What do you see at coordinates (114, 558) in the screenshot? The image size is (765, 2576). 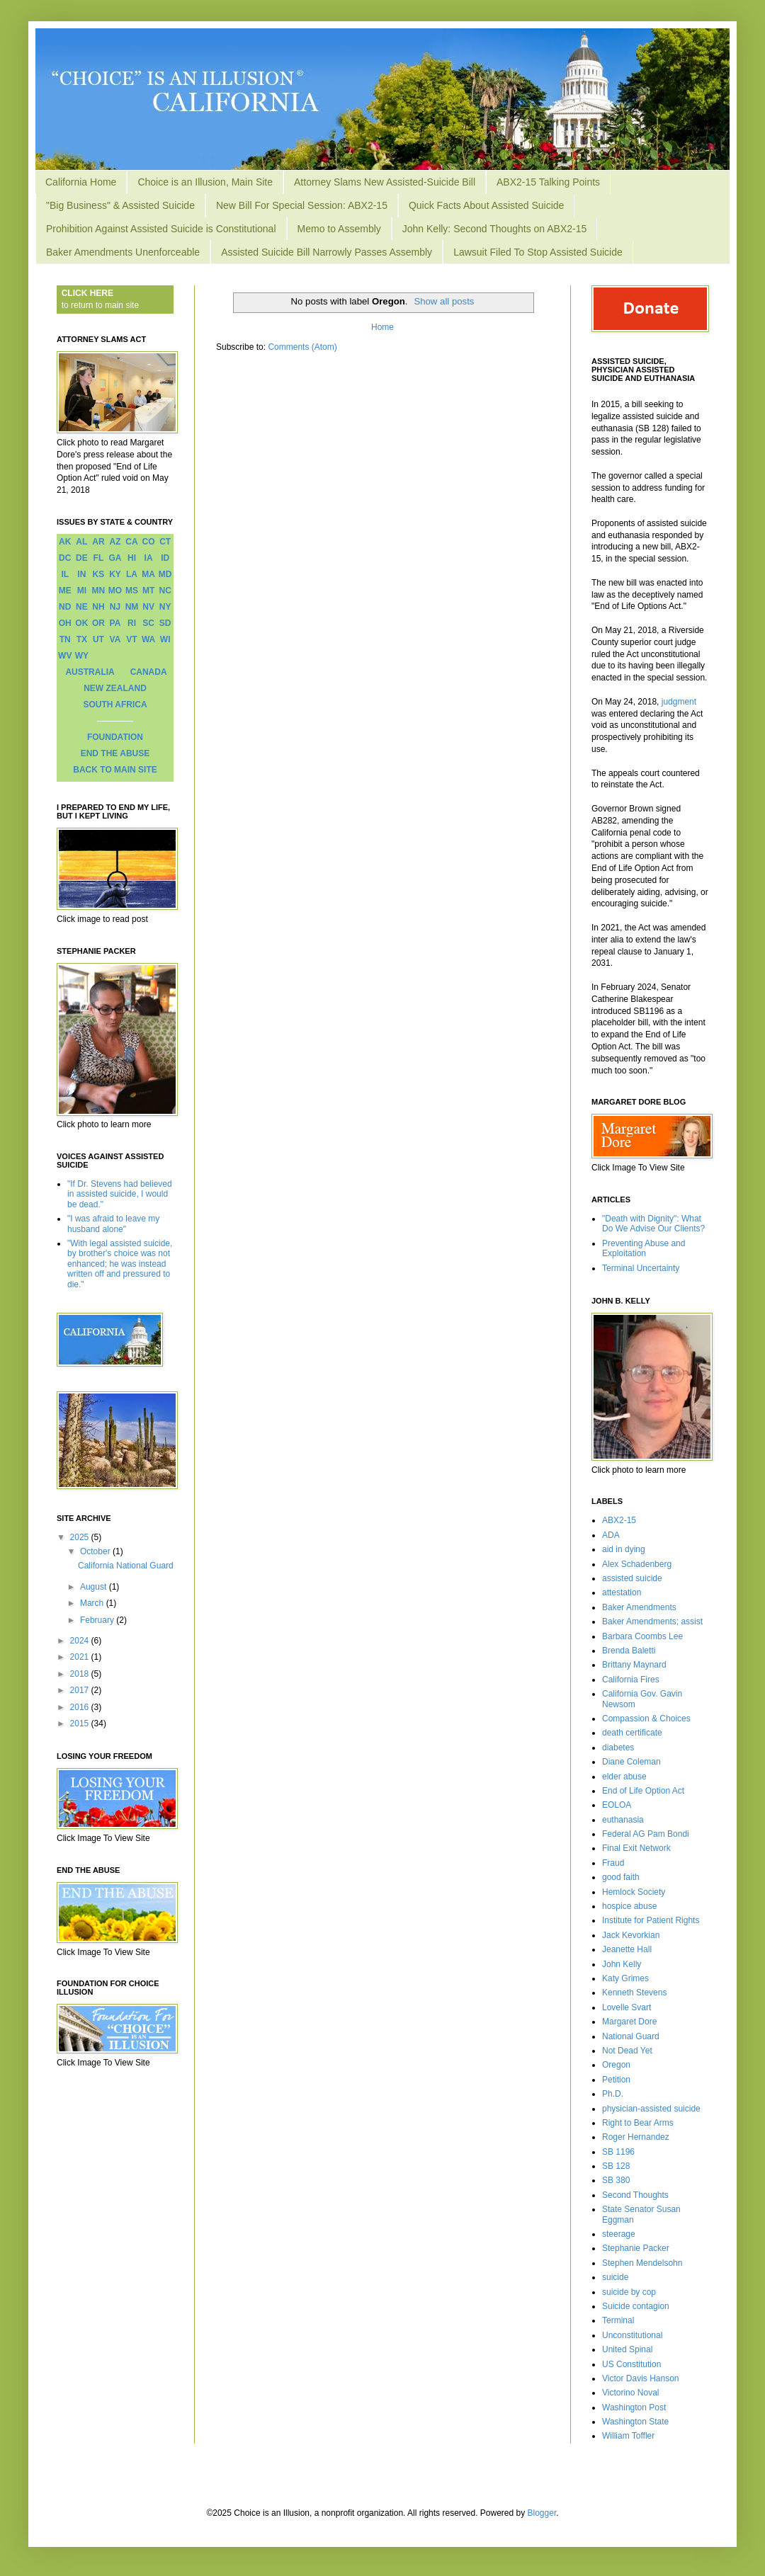 I see `GA` at bounding box center [114, 558].